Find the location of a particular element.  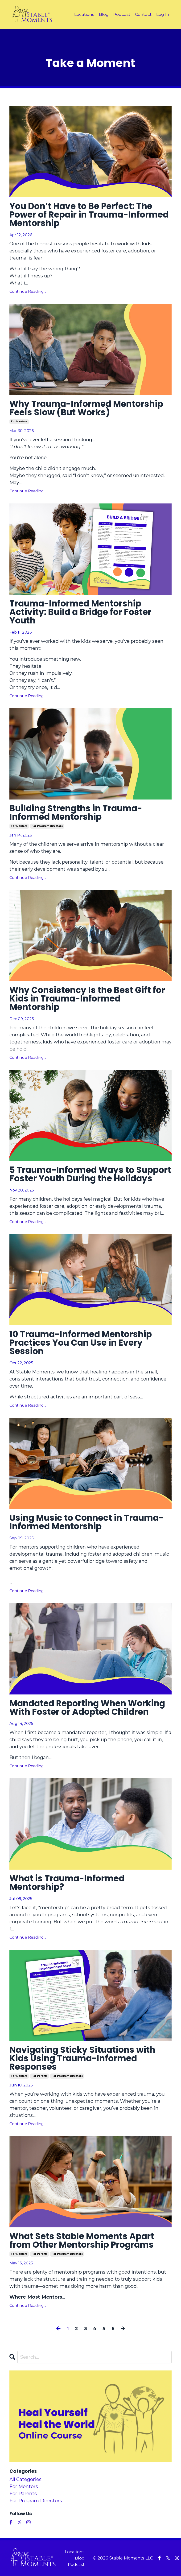

Locations is located at coordinates (84, 14).